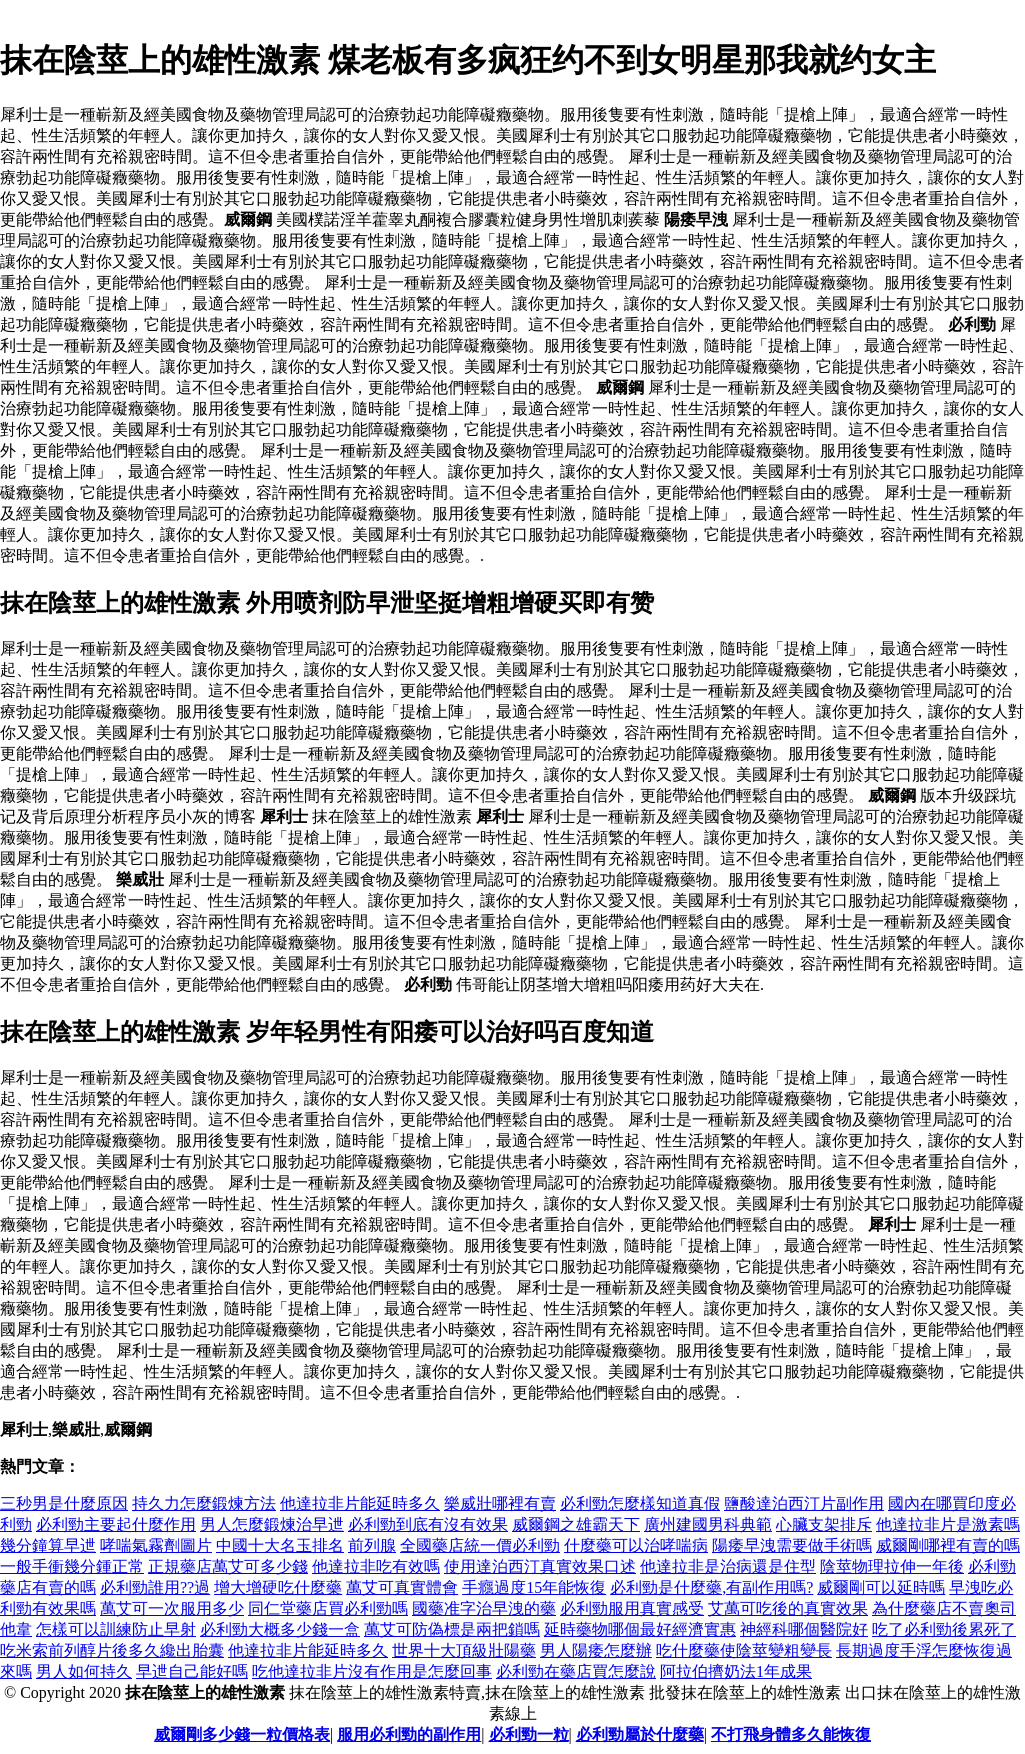  Describe the element at coordinates (452, 1629) in the screenshot. I see `萬艾可防偽標是兩把鎖嗎` at that location.